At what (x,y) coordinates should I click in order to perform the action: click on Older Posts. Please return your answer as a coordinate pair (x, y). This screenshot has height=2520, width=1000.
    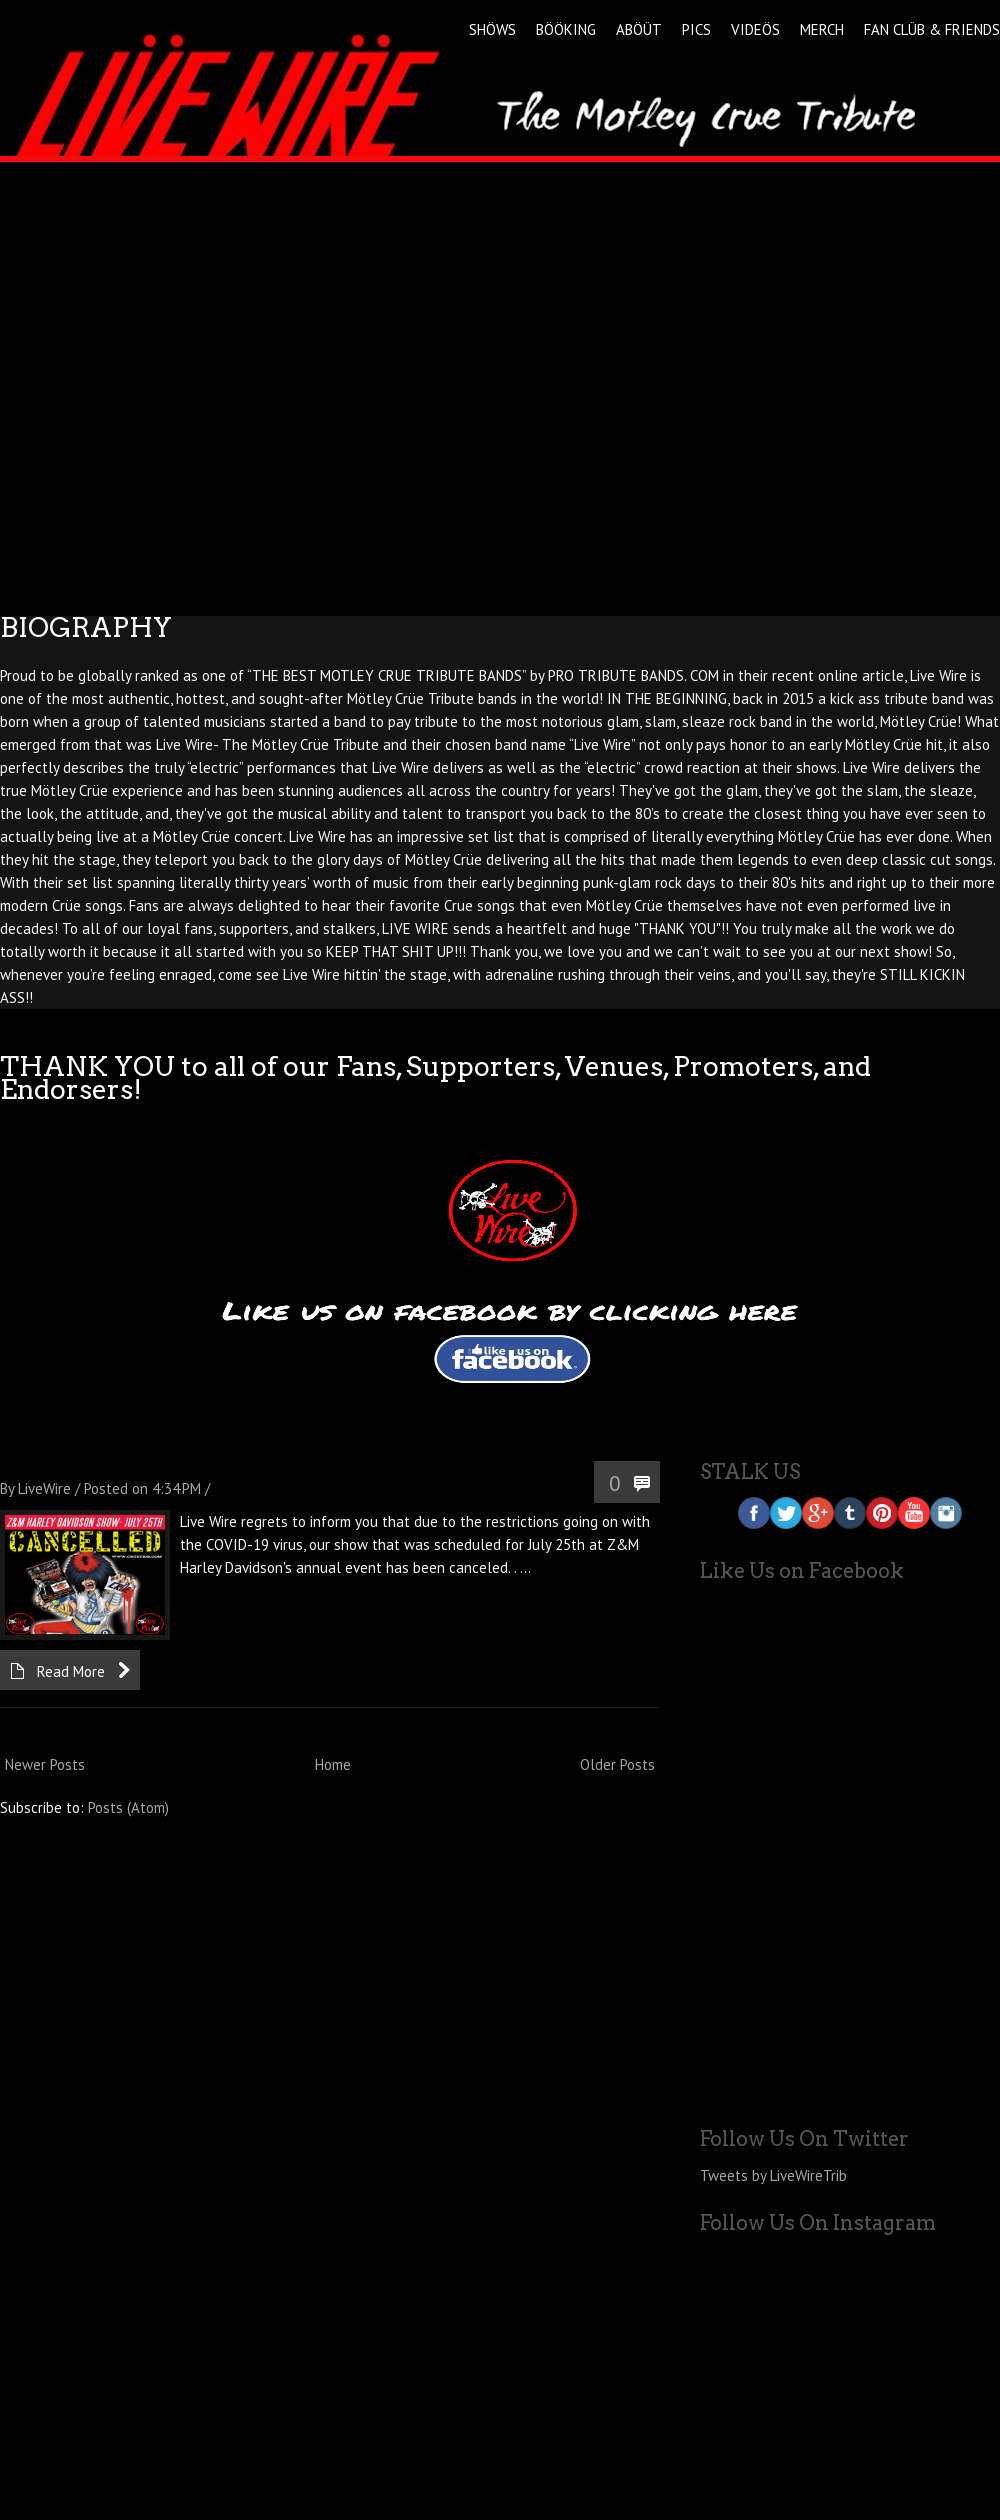
    Looking at the image, I should click on (617, 1764).